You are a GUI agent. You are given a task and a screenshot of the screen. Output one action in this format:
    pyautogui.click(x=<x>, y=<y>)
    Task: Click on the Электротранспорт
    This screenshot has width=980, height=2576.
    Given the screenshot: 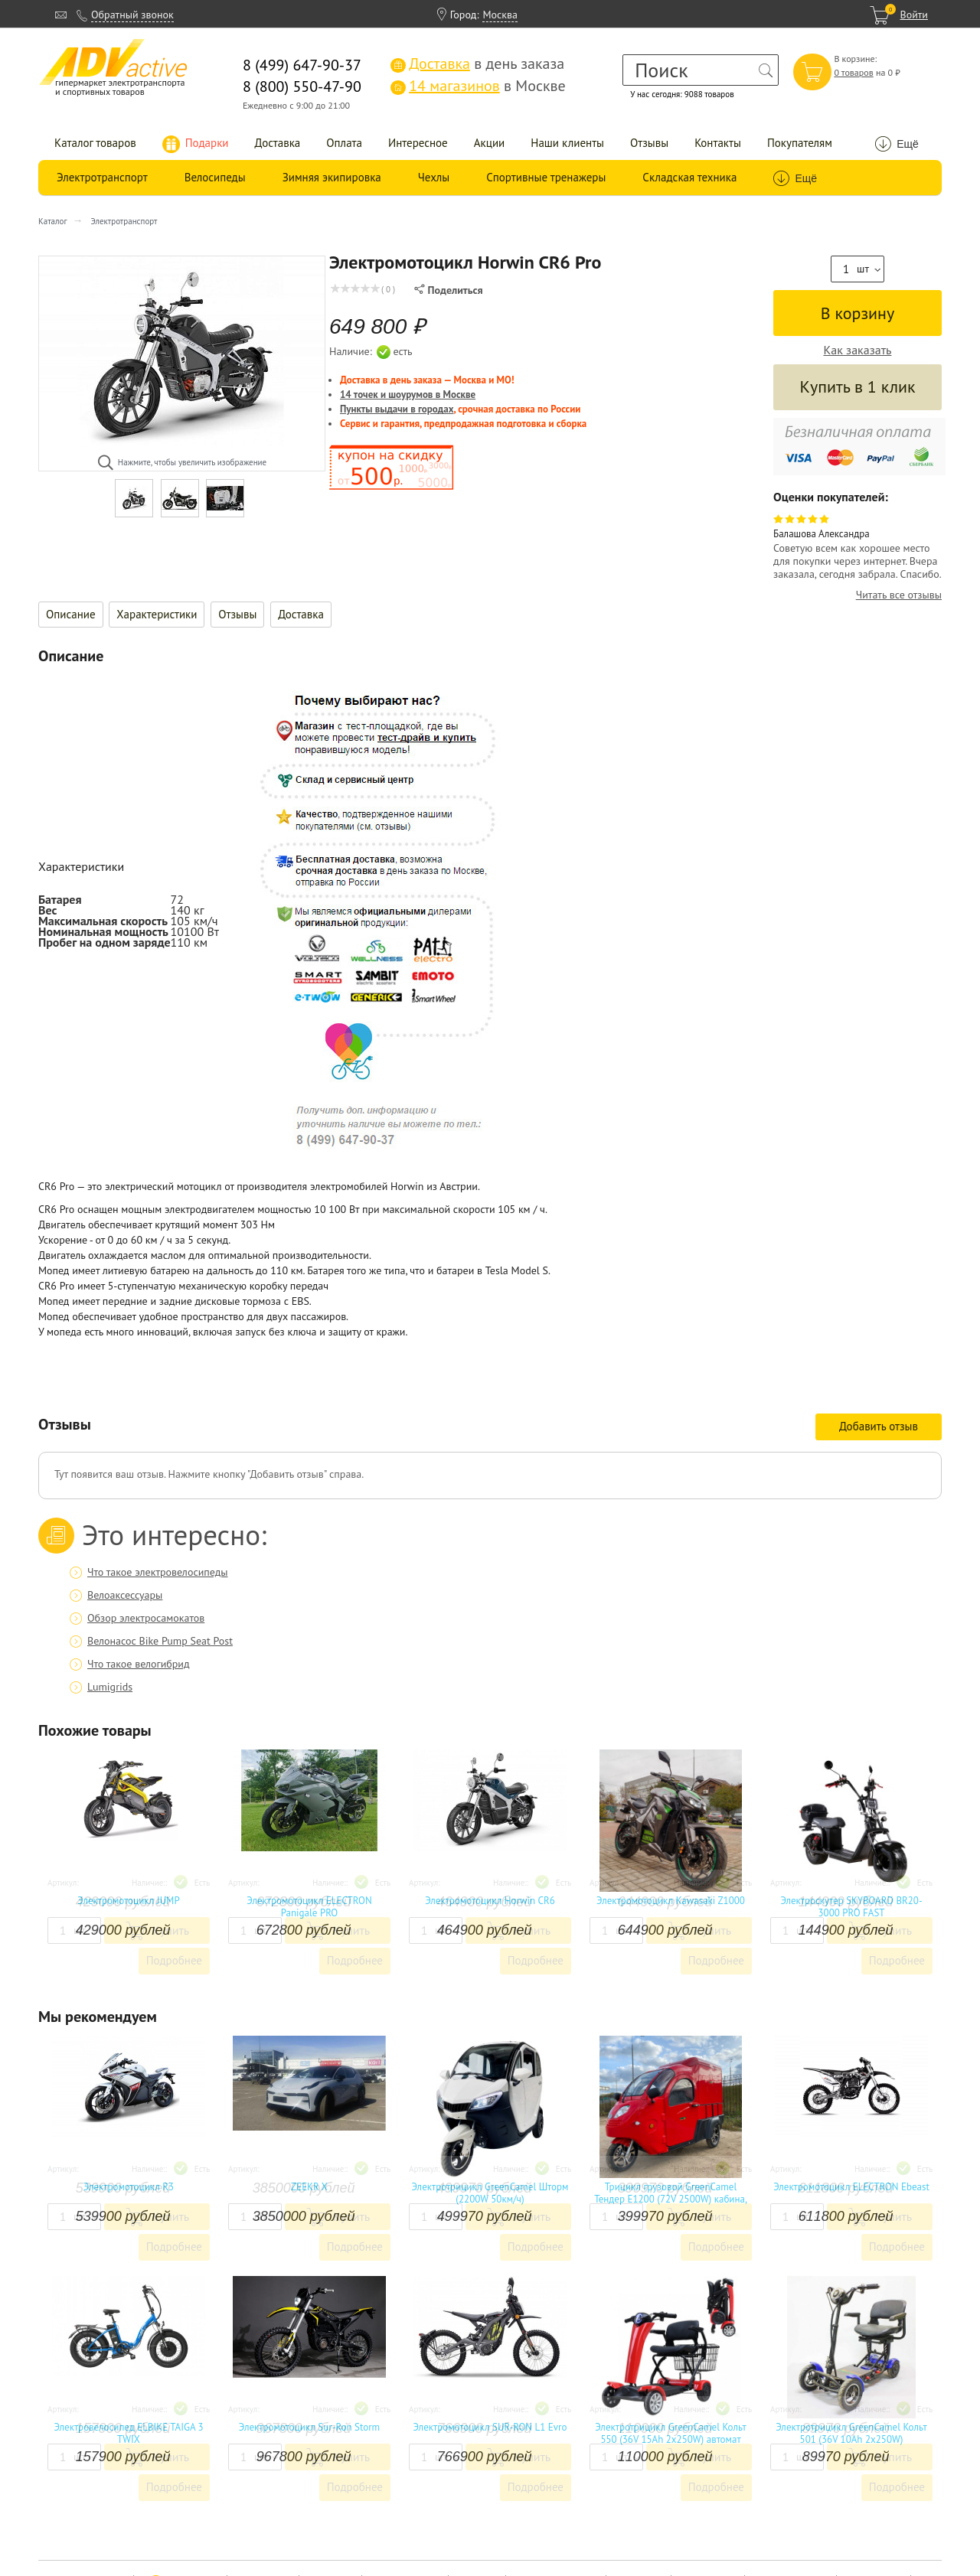 What is the action you would take?
    pyautogui.click(x=102, y=177)
    